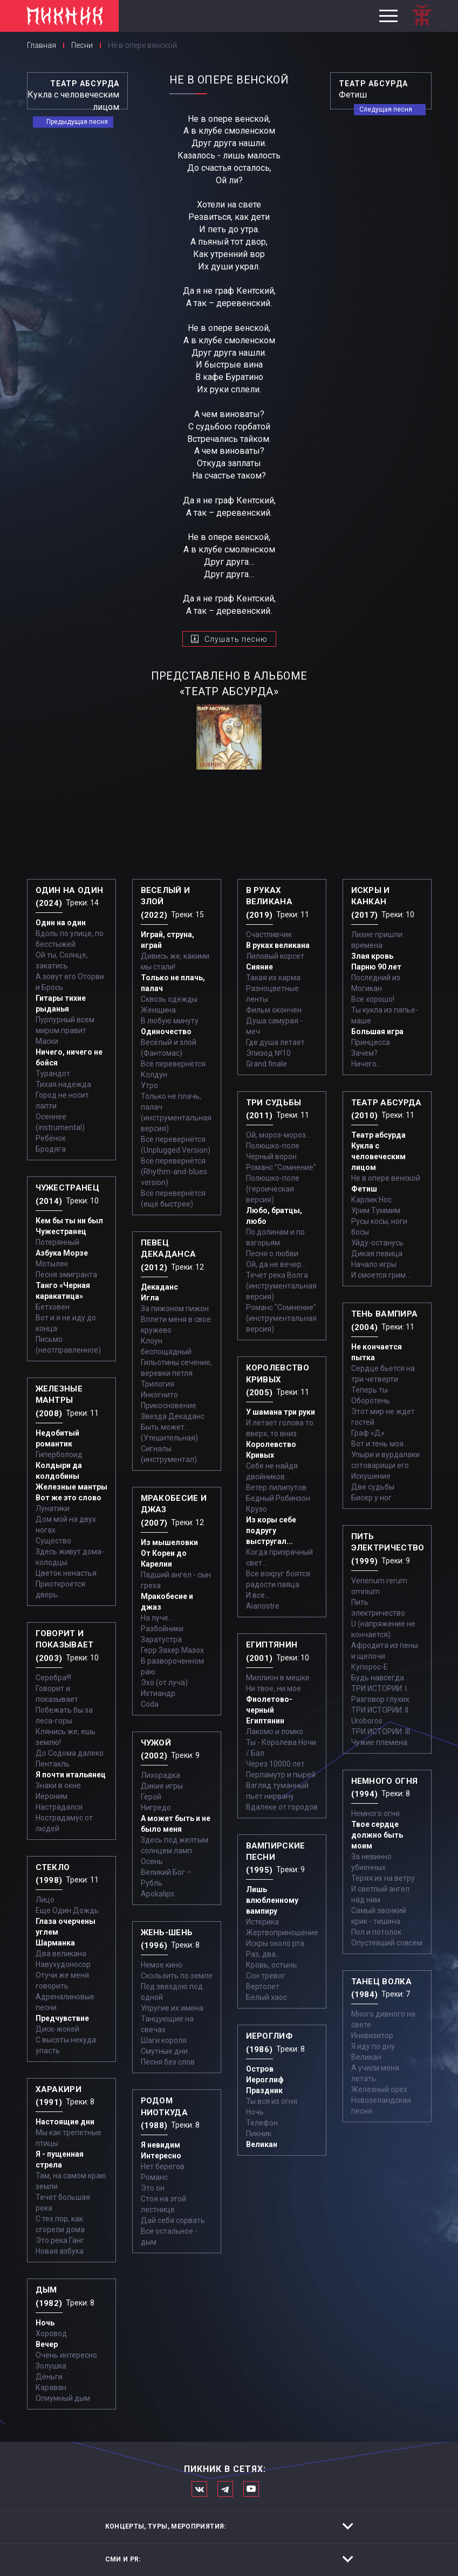  What do you see at coordinates (168, 1405) in the screenshot?
I see `Прикосновение` at bounding box center [168, 1405].